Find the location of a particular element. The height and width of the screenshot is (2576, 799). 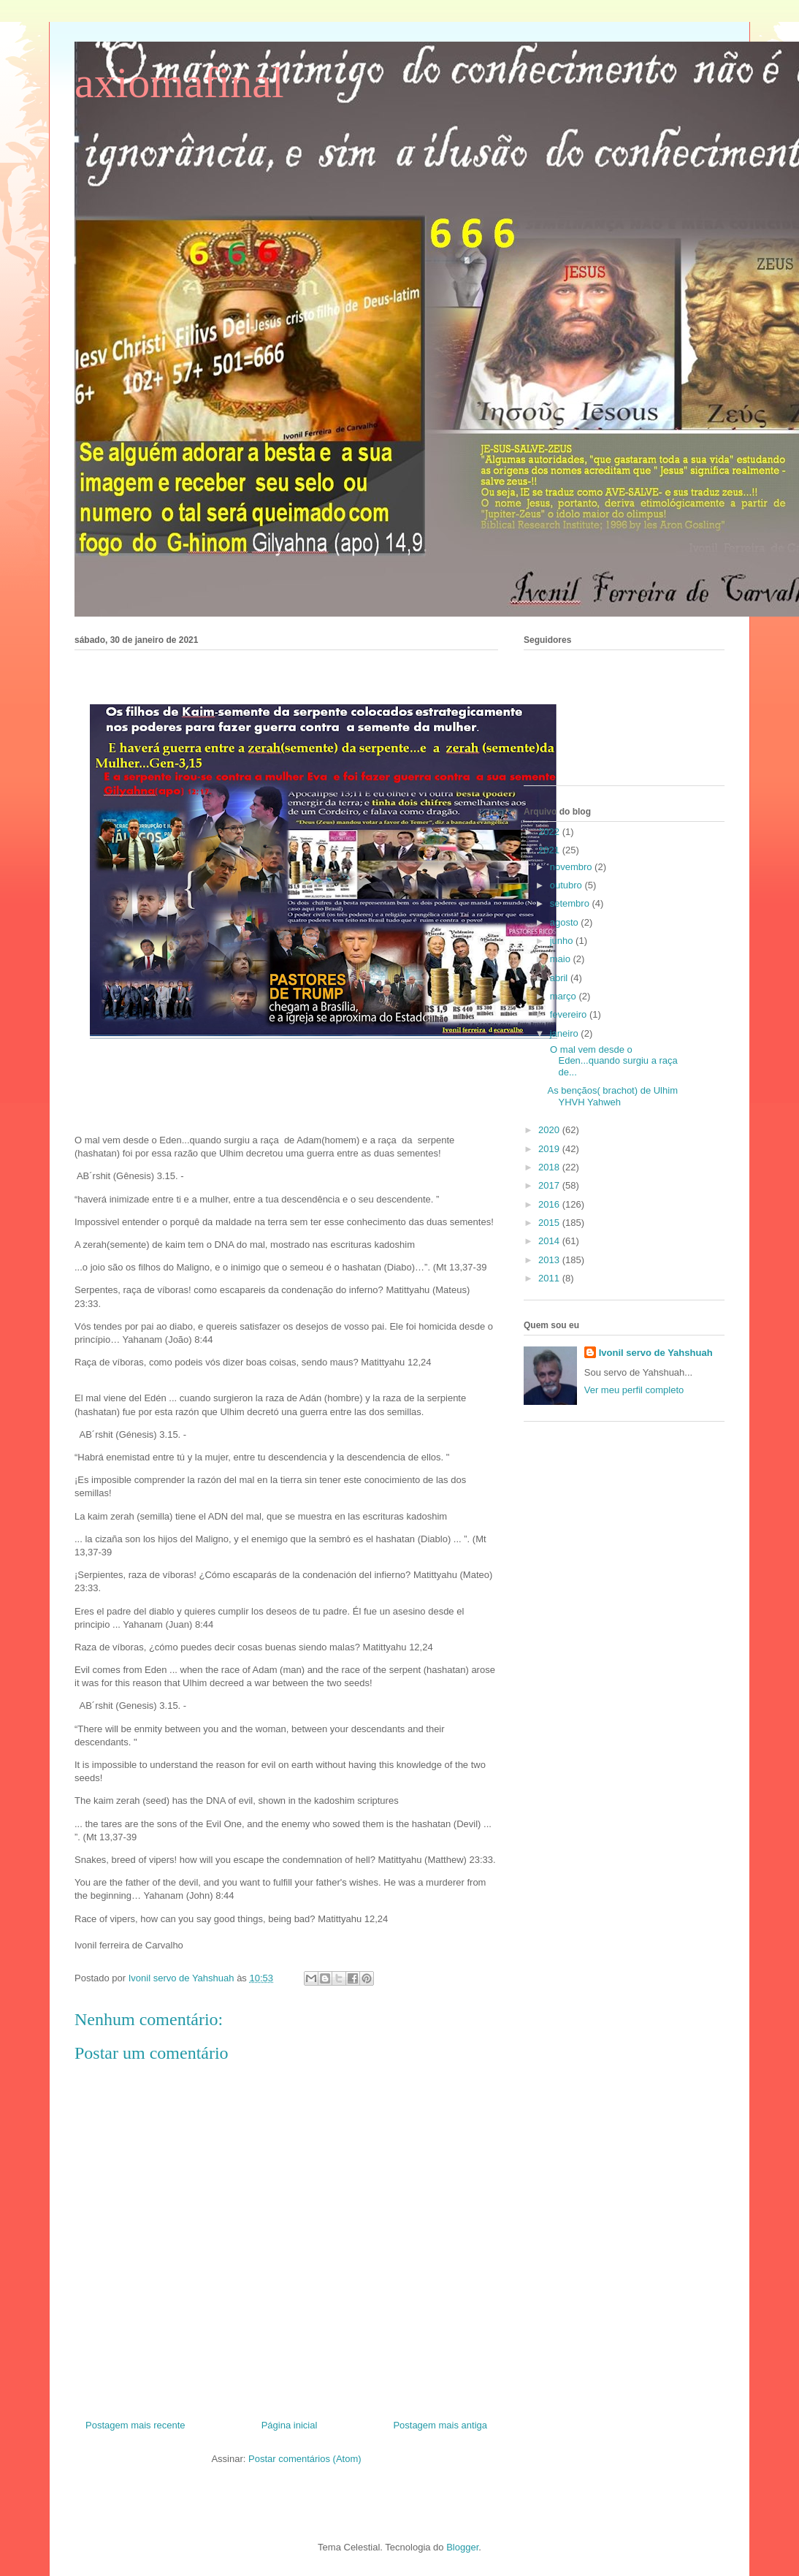

Blogger is located at coordinates (462, 2547).